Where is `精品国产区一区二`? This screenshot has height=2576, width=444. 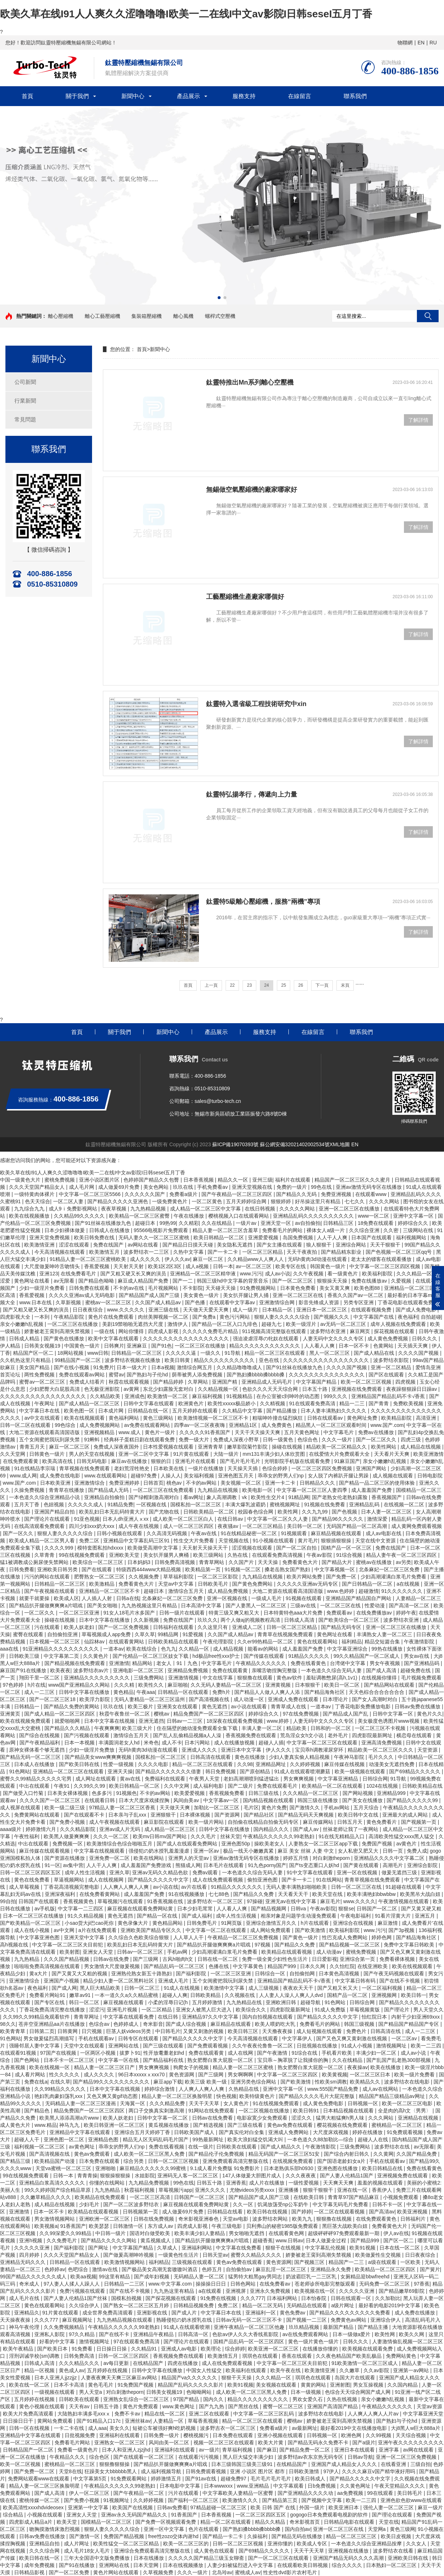
精品国产区一区二 is located at coordinates (34, 1353).